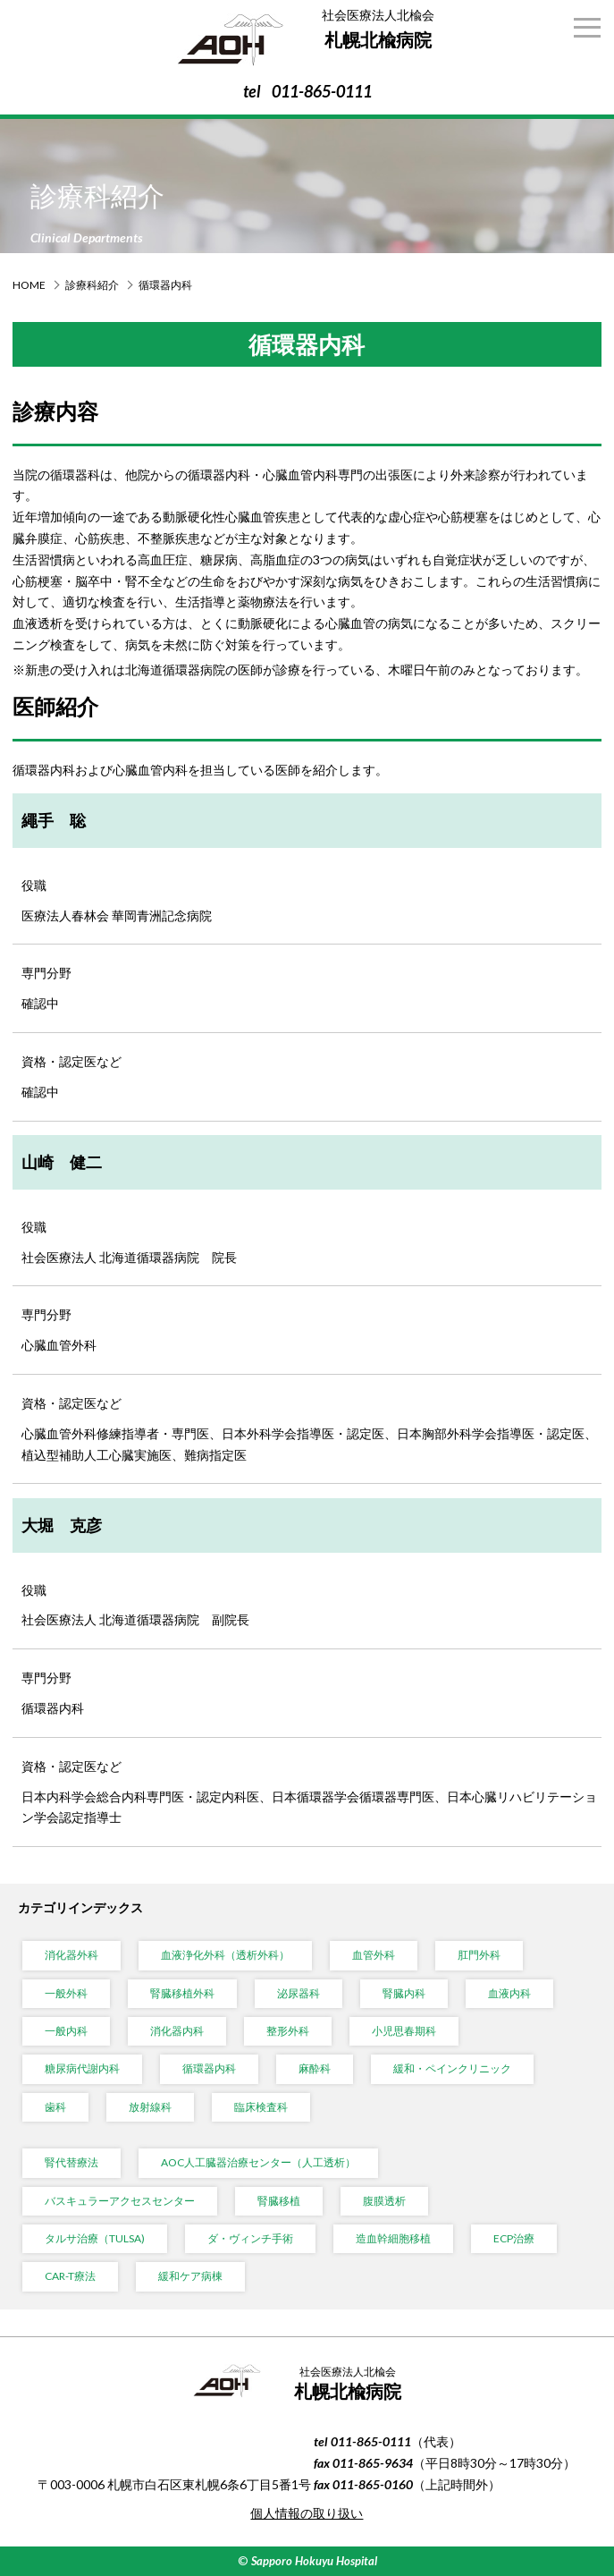 This screenshot has width=614, height=2576. What do you see at coordinates (373, 1955) in the screenshot?
I see `血管外科` at bounding box center [373, 1955].